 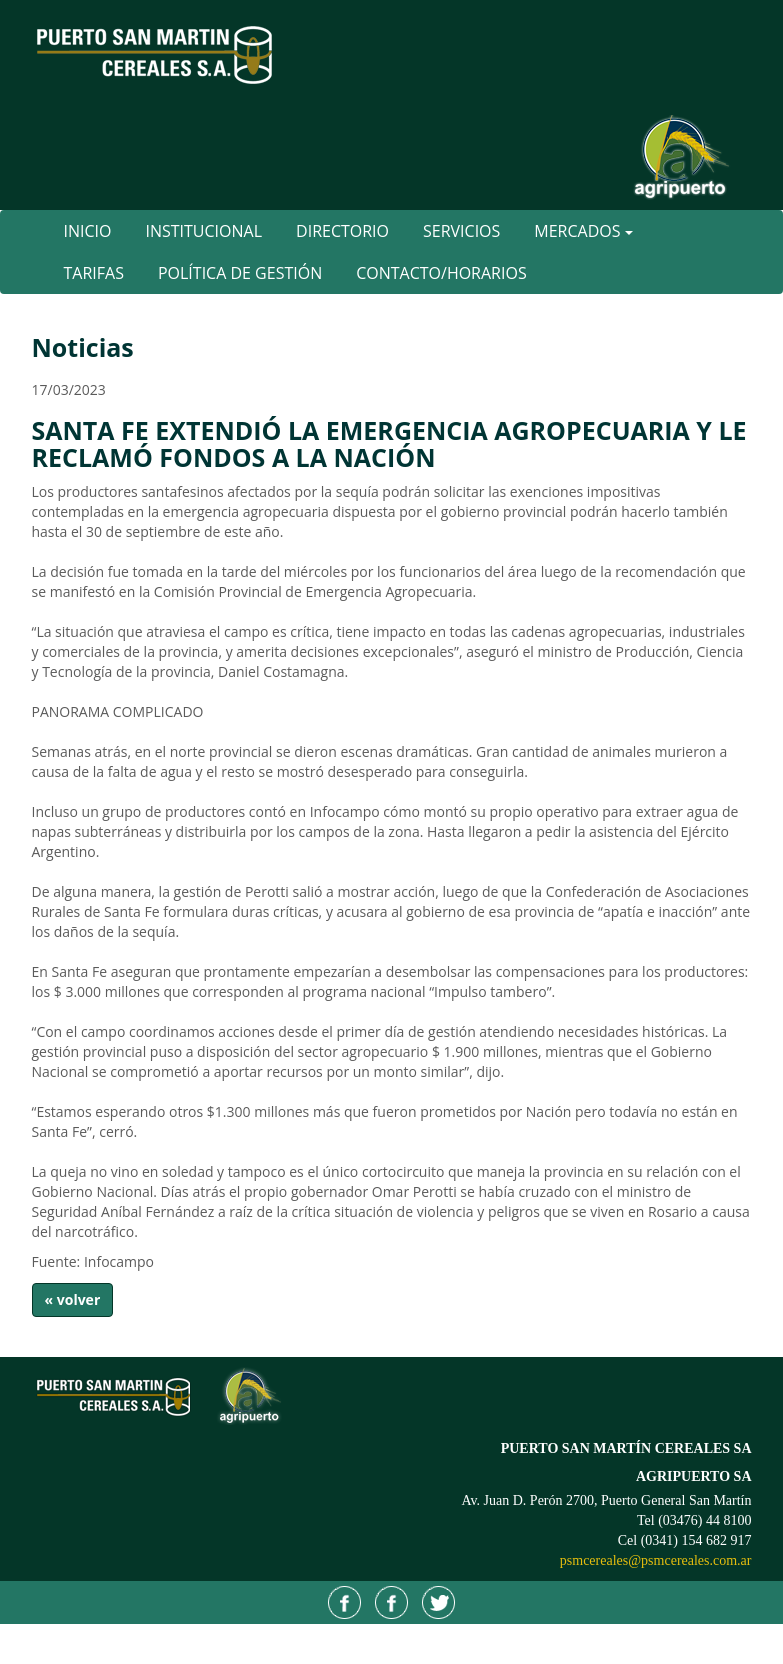 I want to click on Contacto/Horarios, so click(x=441, y=273).